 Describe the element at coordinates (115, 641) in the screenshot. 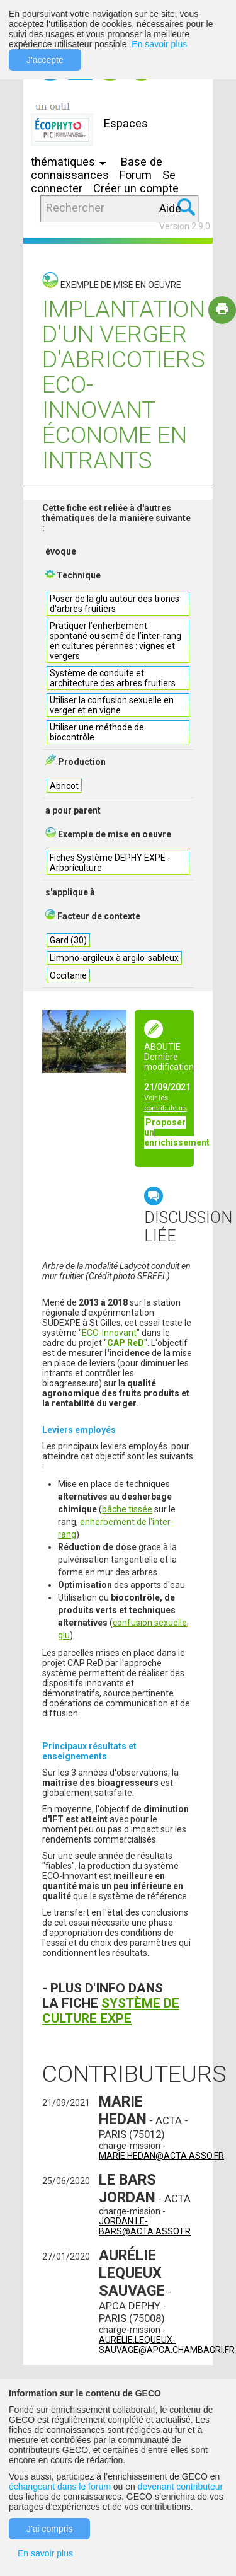

I see `Pratiquer l’enherbement spontané ou semé de l’inter-rang en cultures pérennes : vignes et vergers` at that location.